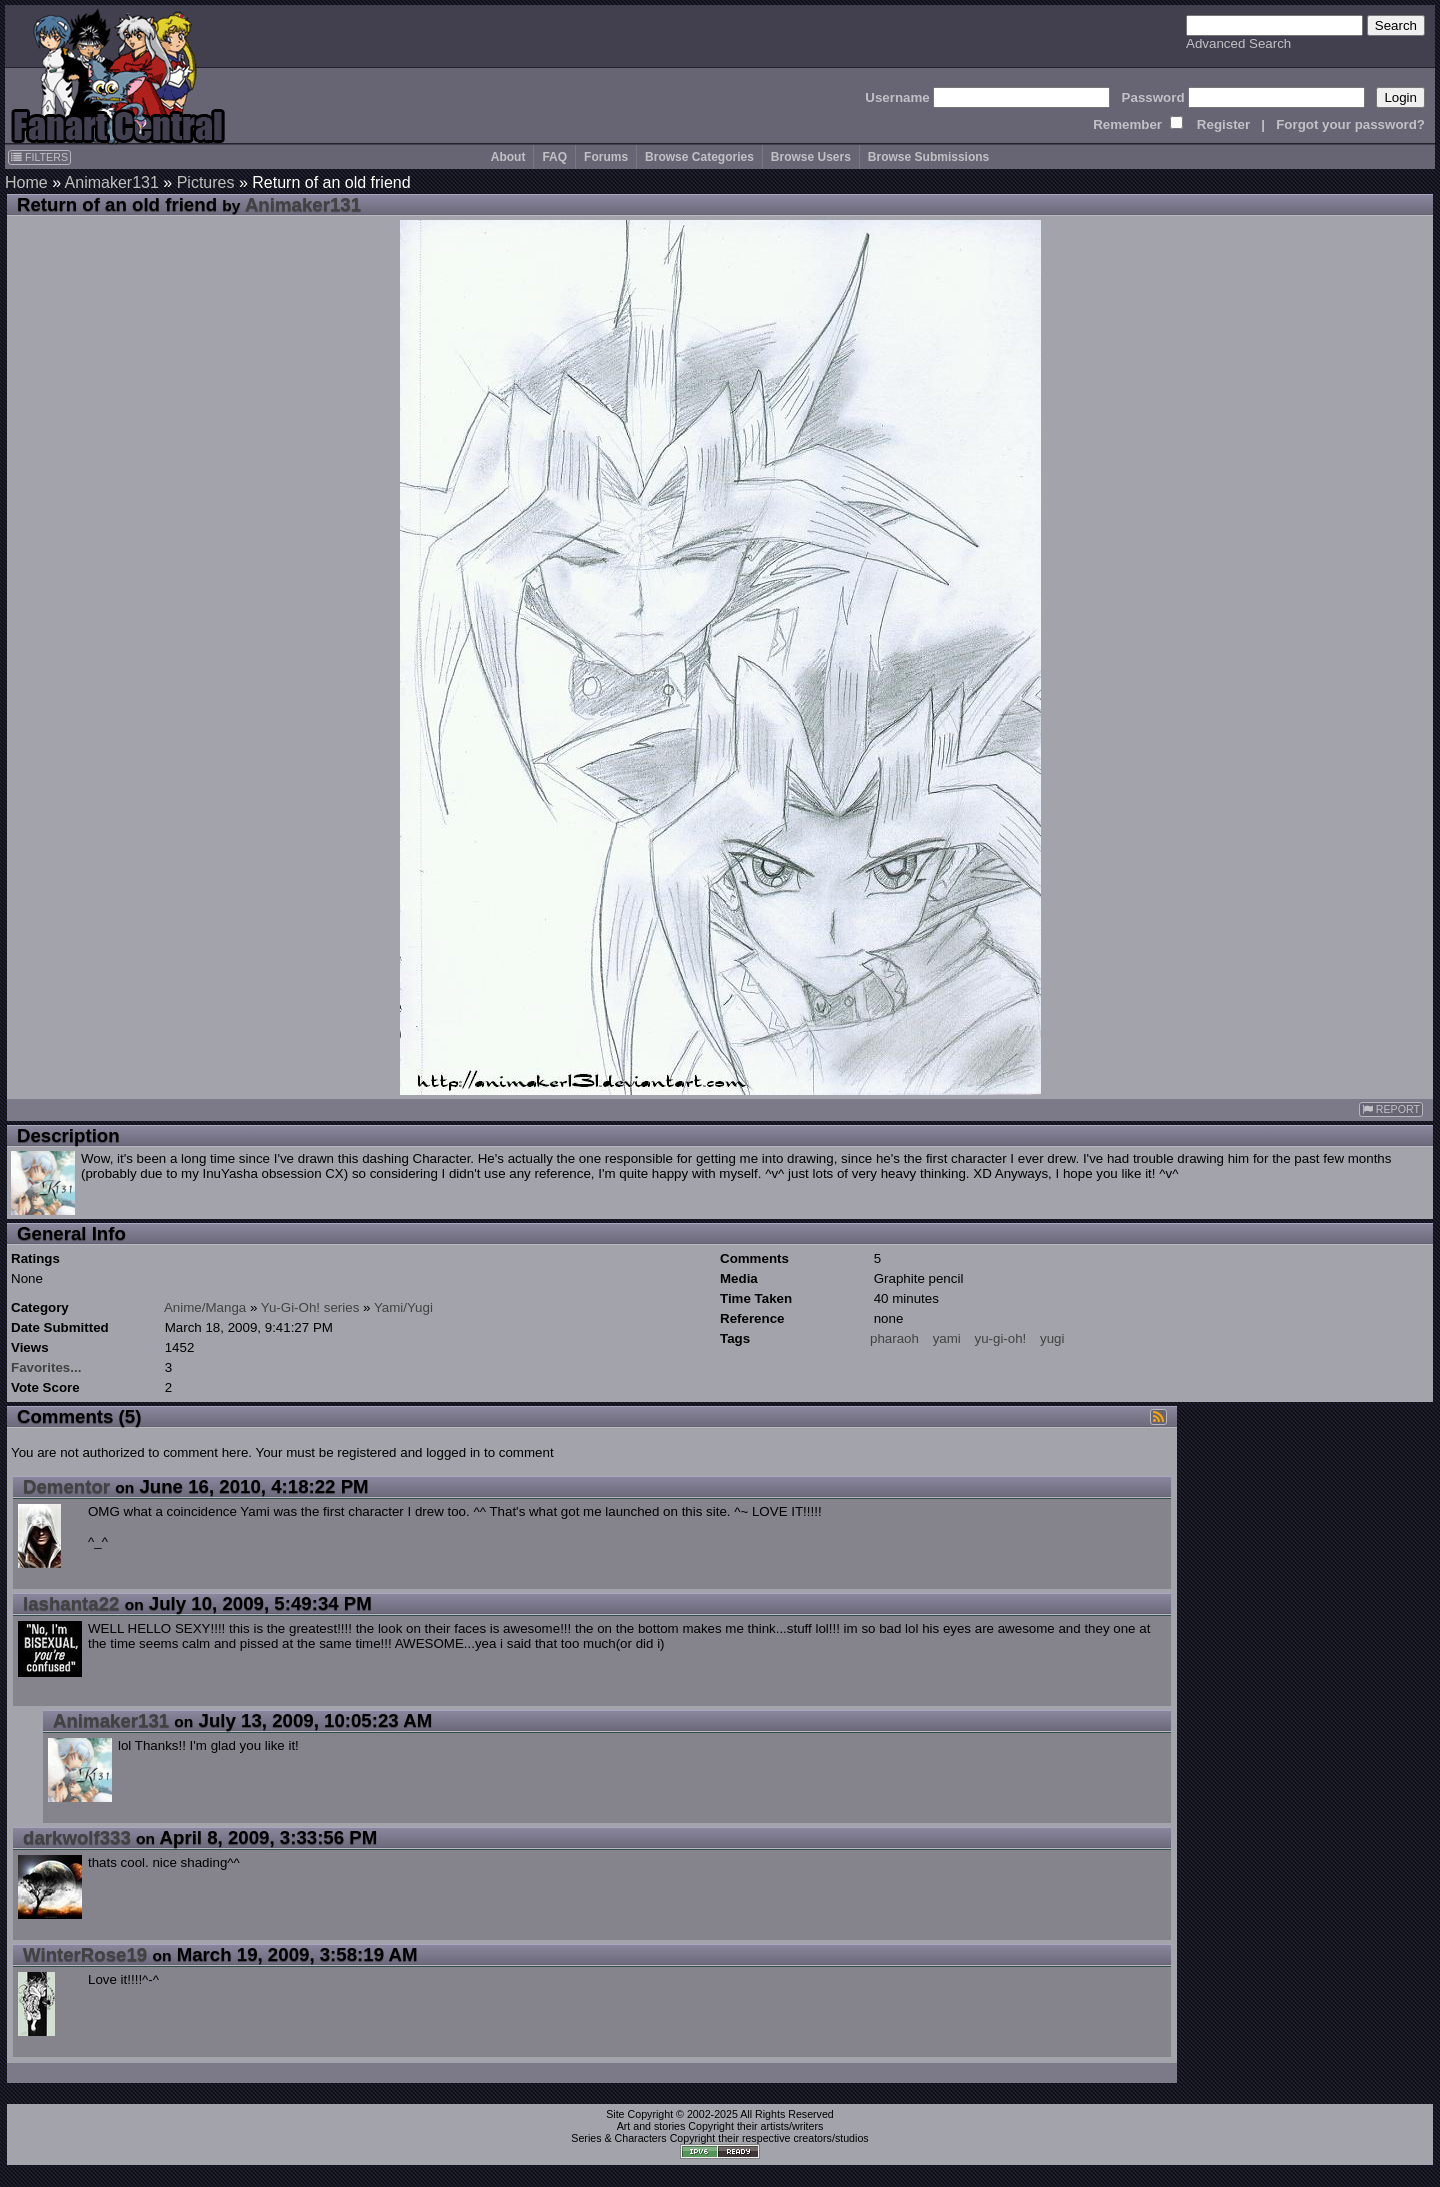 This screenshot has height=2187, width=1440. Describe the element at coordinates (77, 1837) in the screenshot. I see `darkwolf333` at that location.